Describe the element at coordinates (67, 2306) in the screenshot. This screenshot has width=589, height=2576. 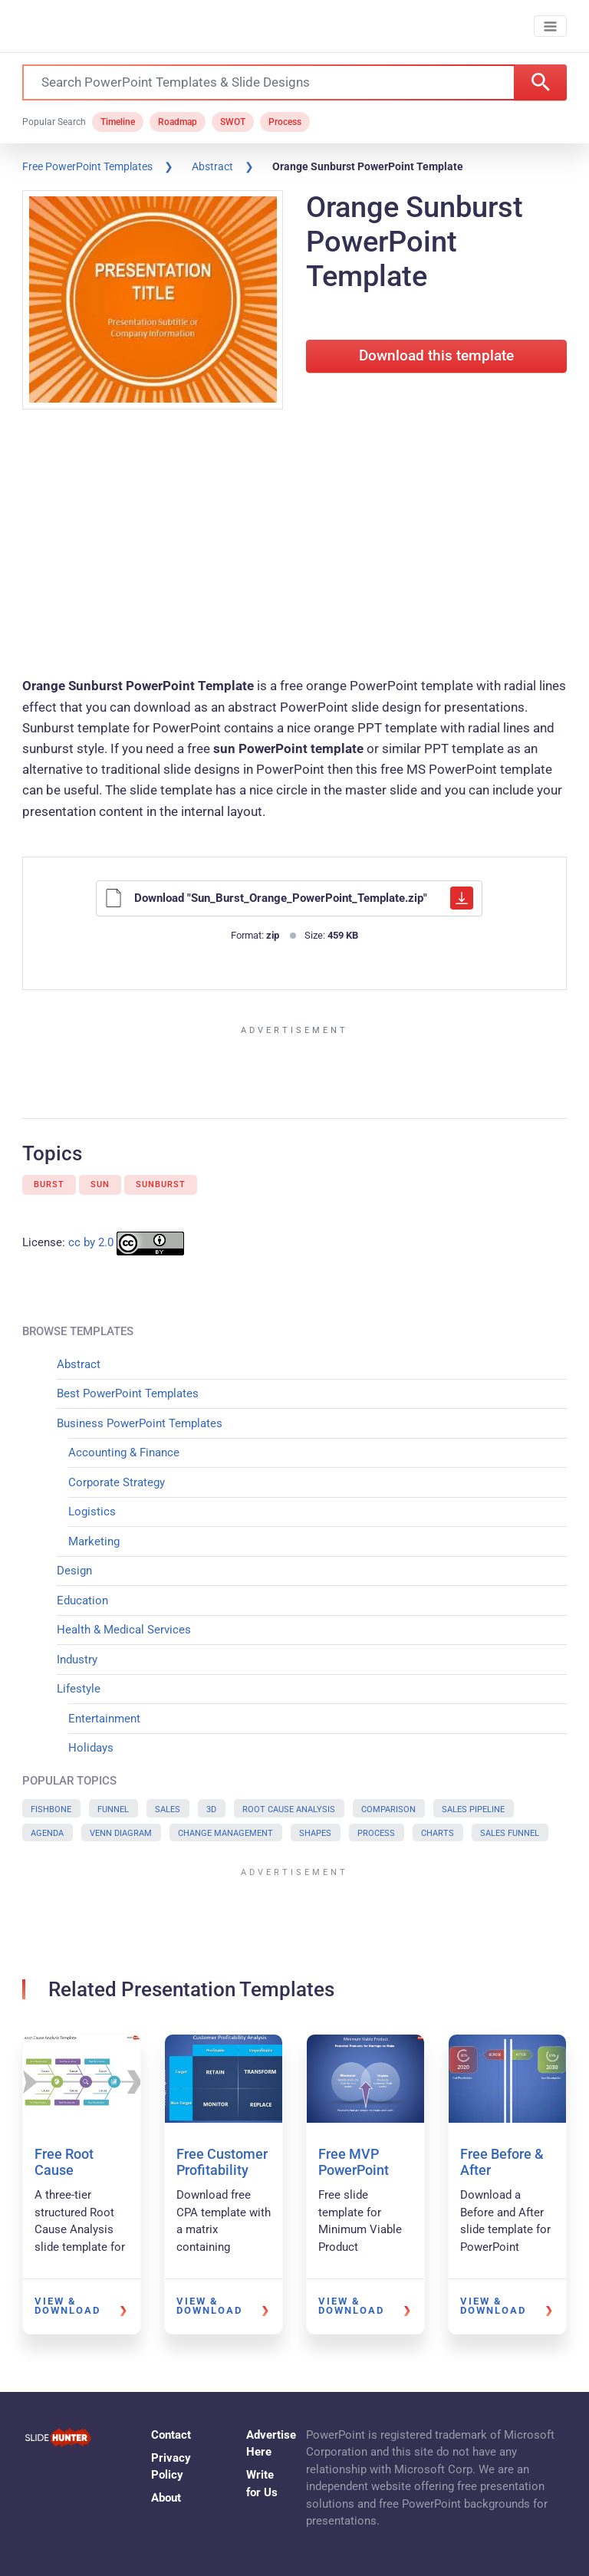
I see `View & Download` at that location.